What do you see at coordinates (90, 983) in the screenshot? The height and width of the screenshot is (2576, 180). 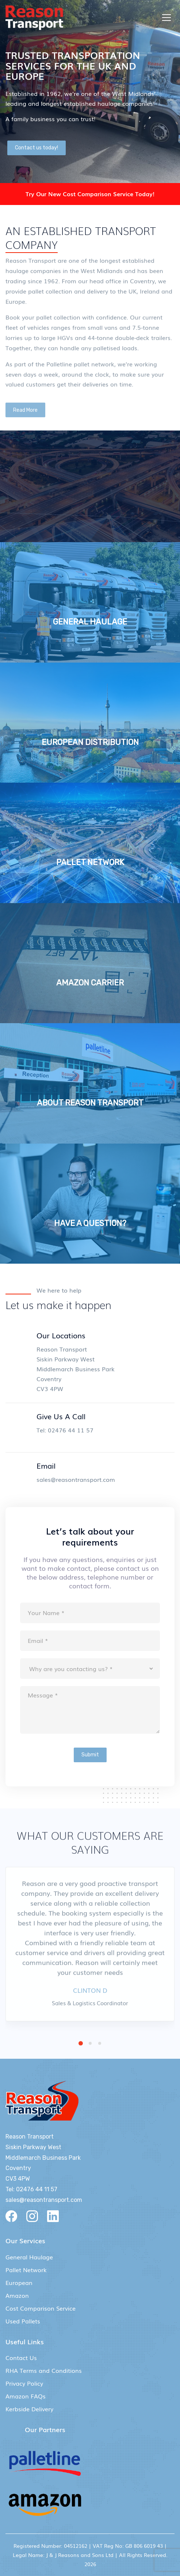 I see `AMAZON CARRIER` at bounding box center [90, 983].